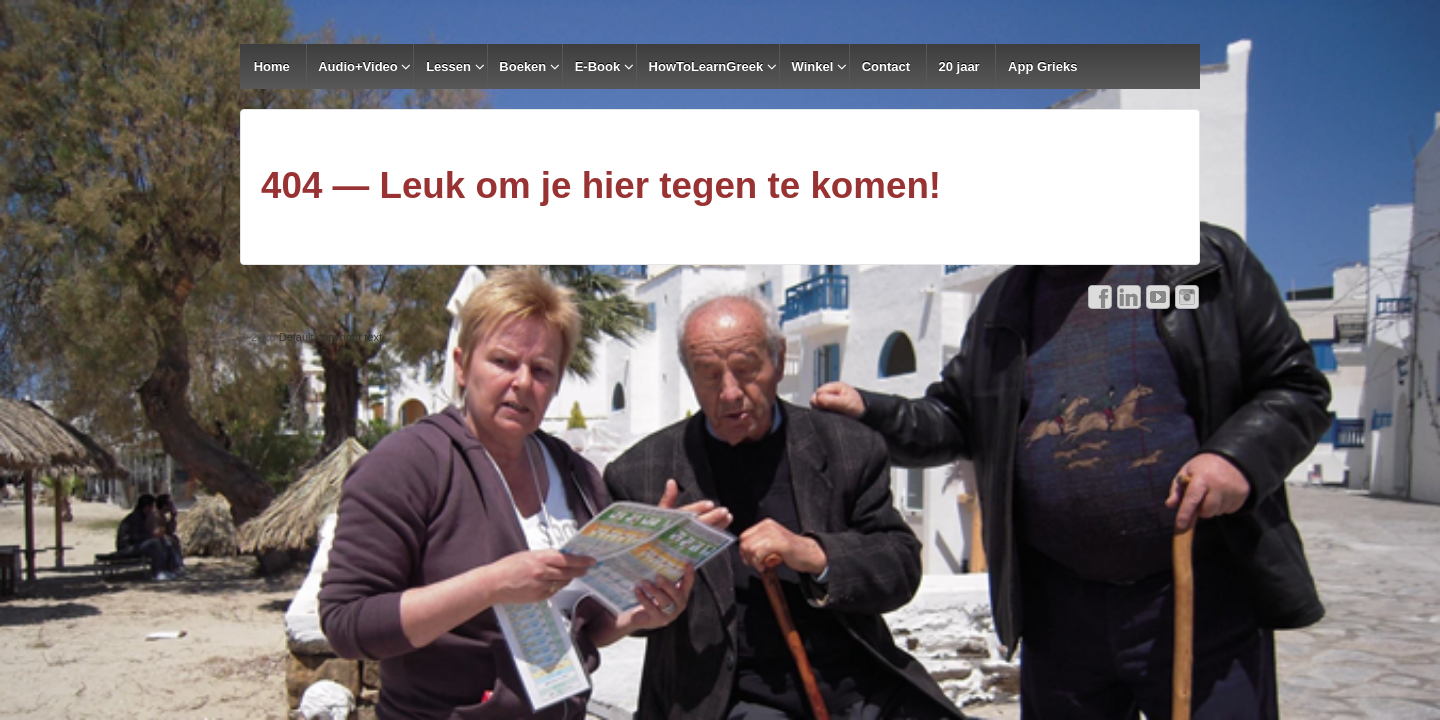 The width and height of the screenshot is (1440, 720). What do you see at coordinates (448, 66) in the screenshot?
I see `Lessen` at bounding box center [448, 66].